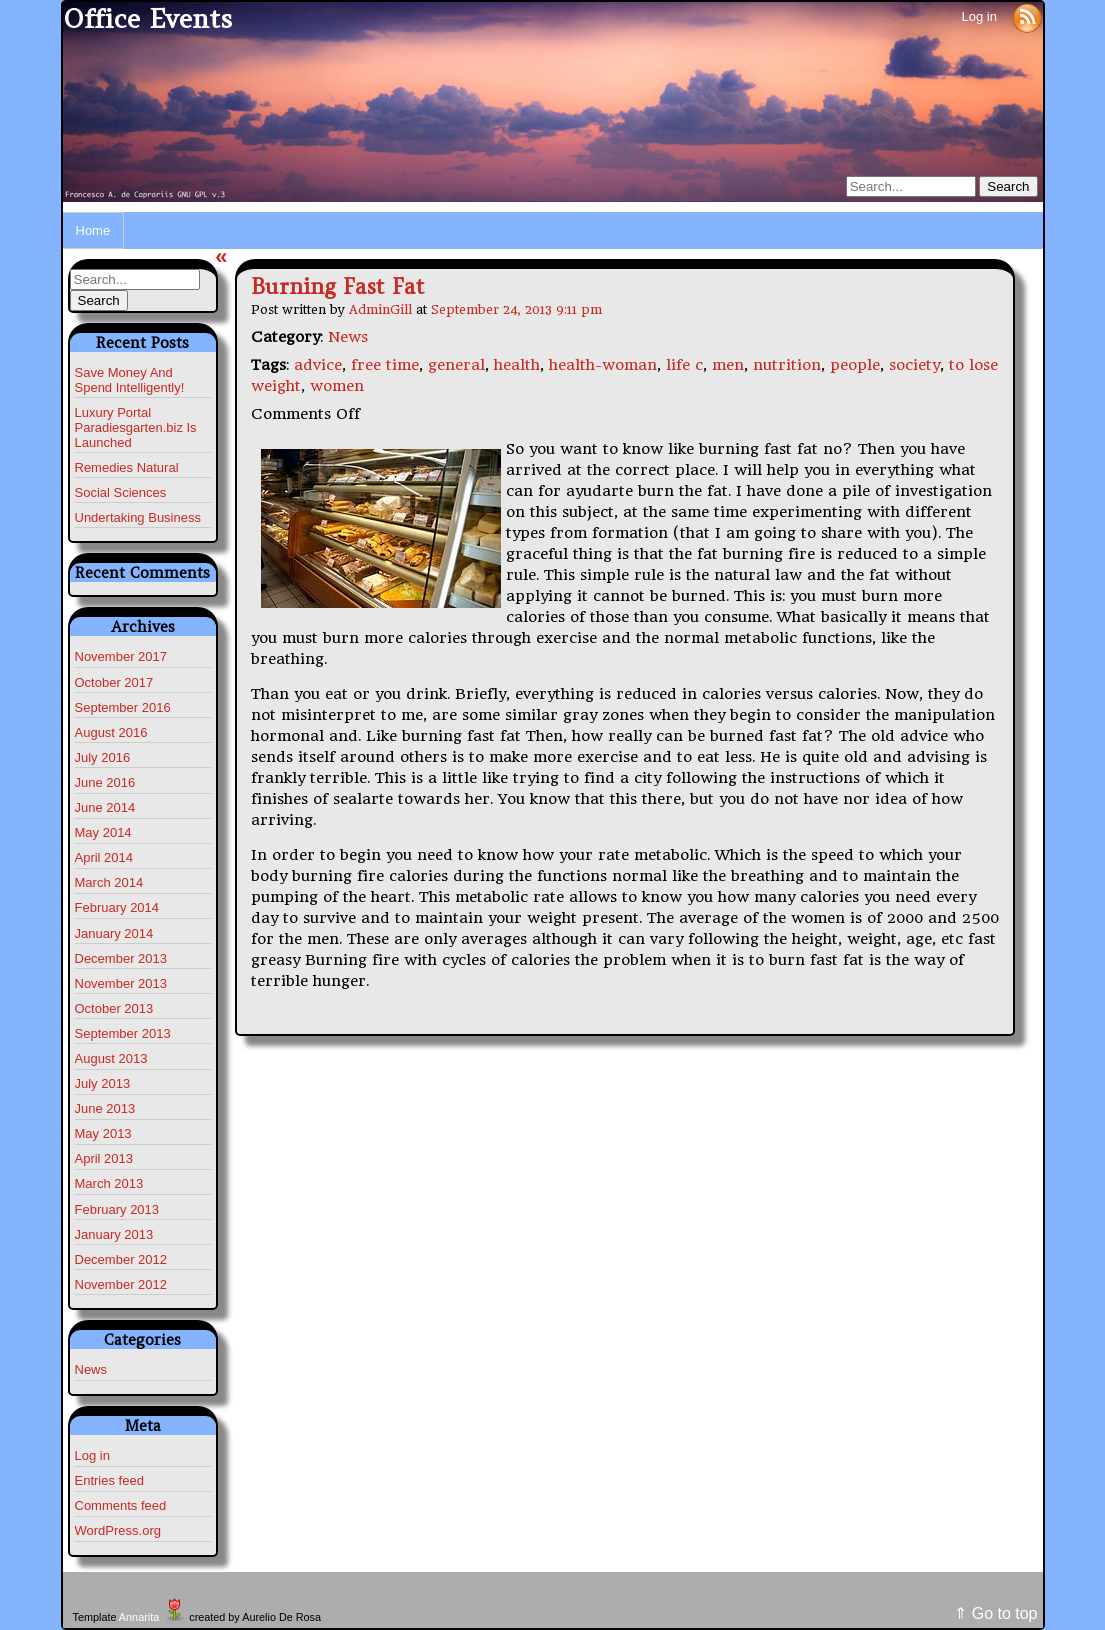 Image resolution: width=1105 pixels, height=1630 pixels. Describe the element at coordinates (114, 1008) in the screenshot. I see `October 2013` at that location.